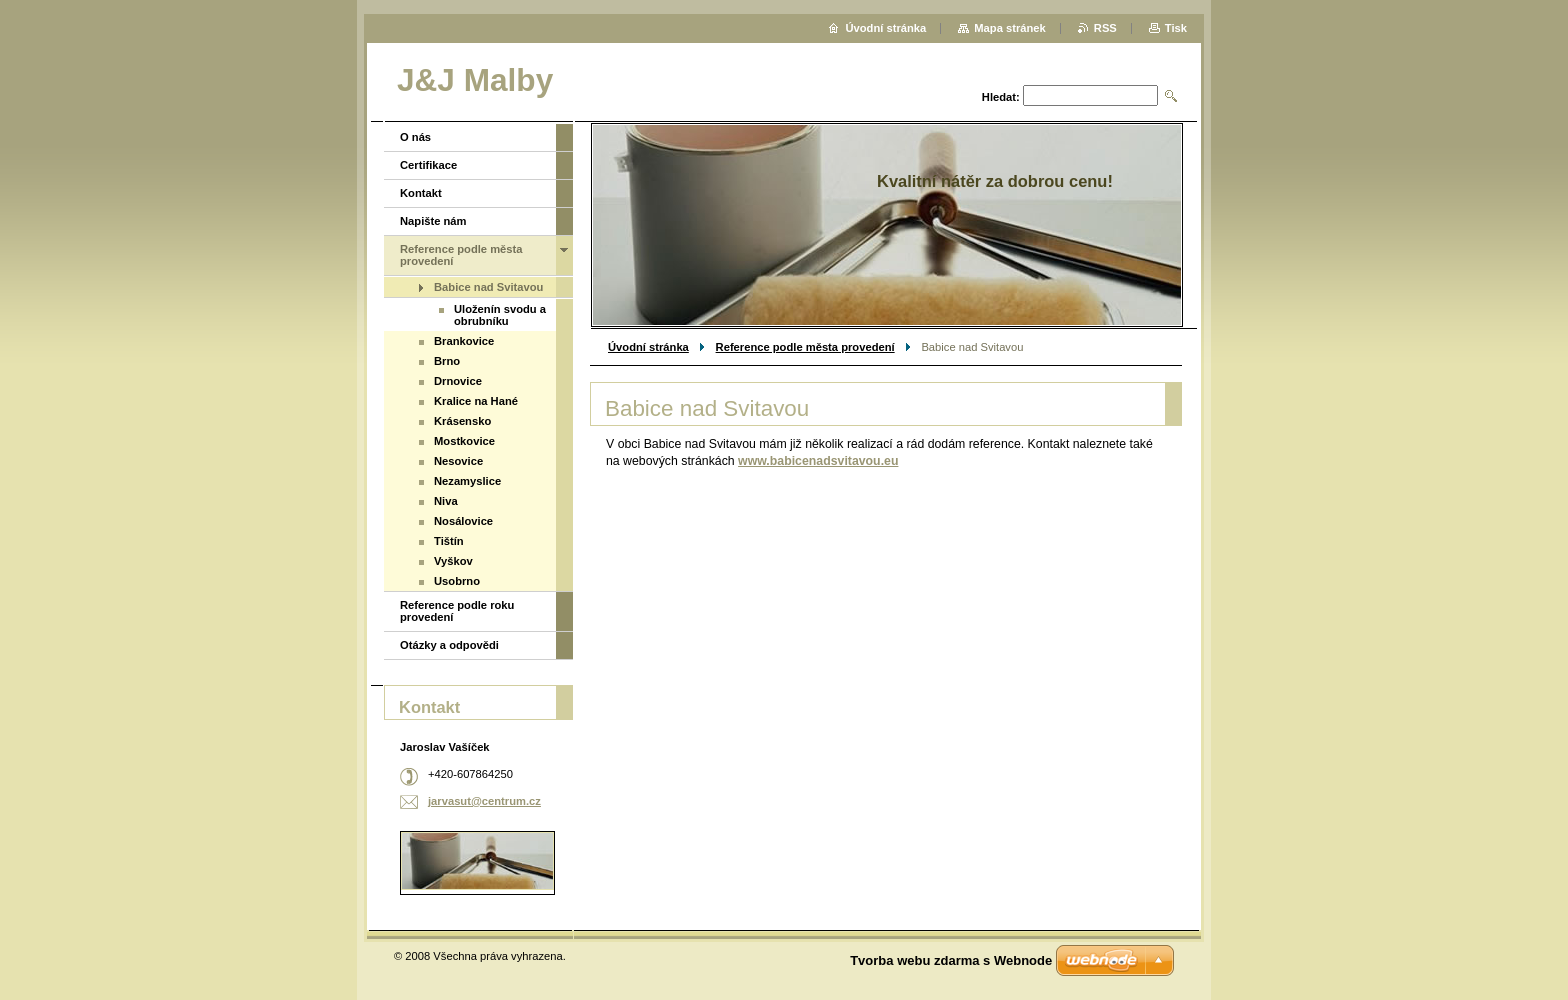 Image resolution: width=1568 pixels, height=1000 pixels. I want to click on Tisk, so click(1176, 28).